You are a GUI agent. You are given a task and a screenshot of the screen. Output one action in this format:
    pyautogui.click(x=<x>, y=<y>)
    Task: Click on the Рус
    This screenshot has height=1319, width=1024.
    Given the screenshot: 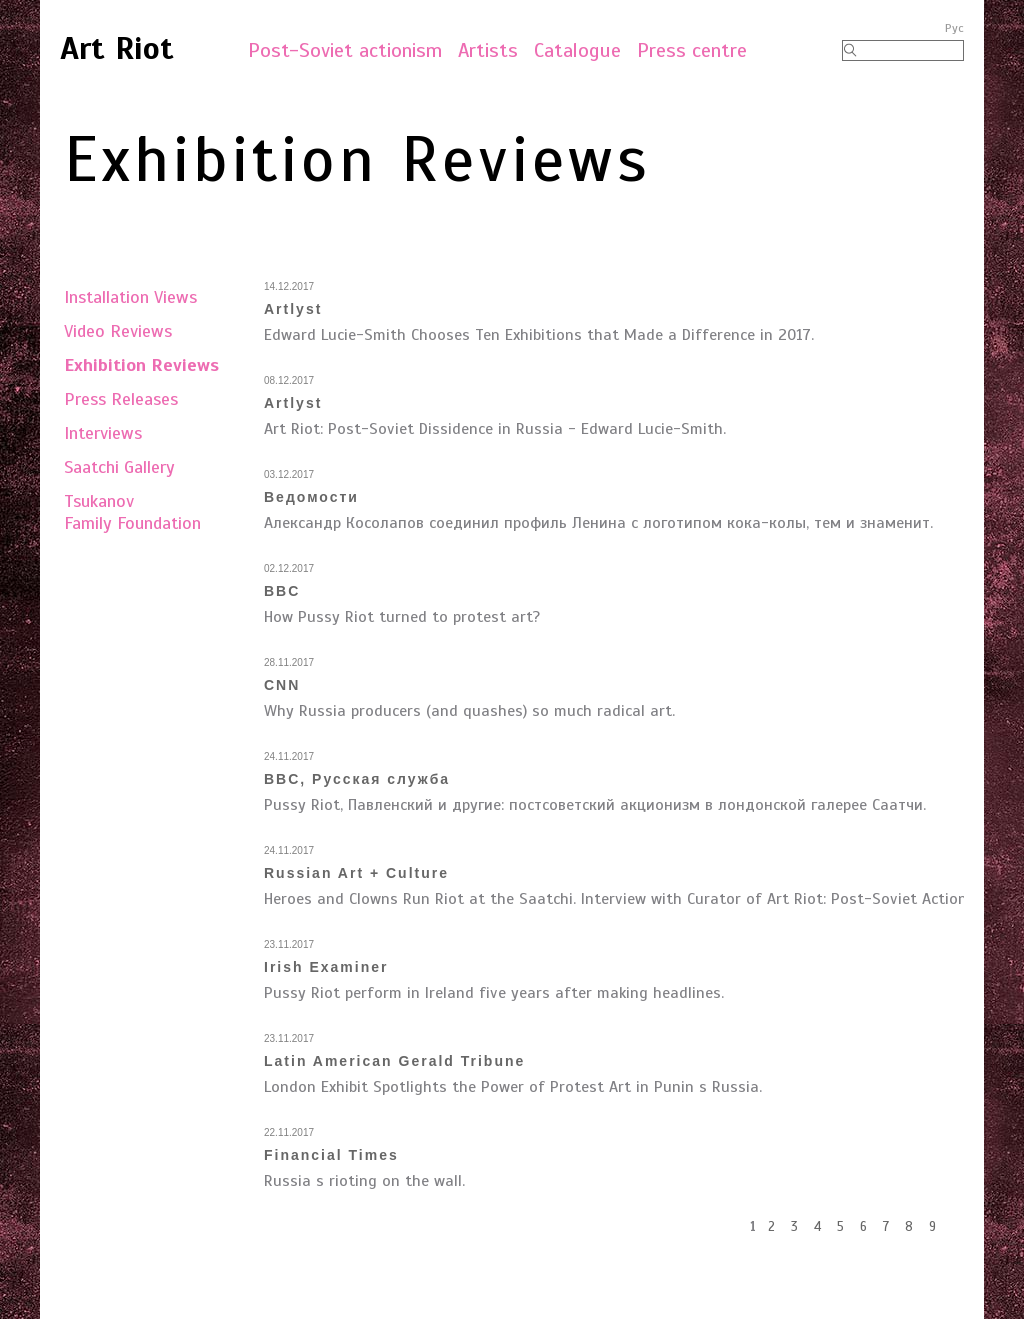 What is the action you would take?
    pyautogui.click(x=954, y=28)
    